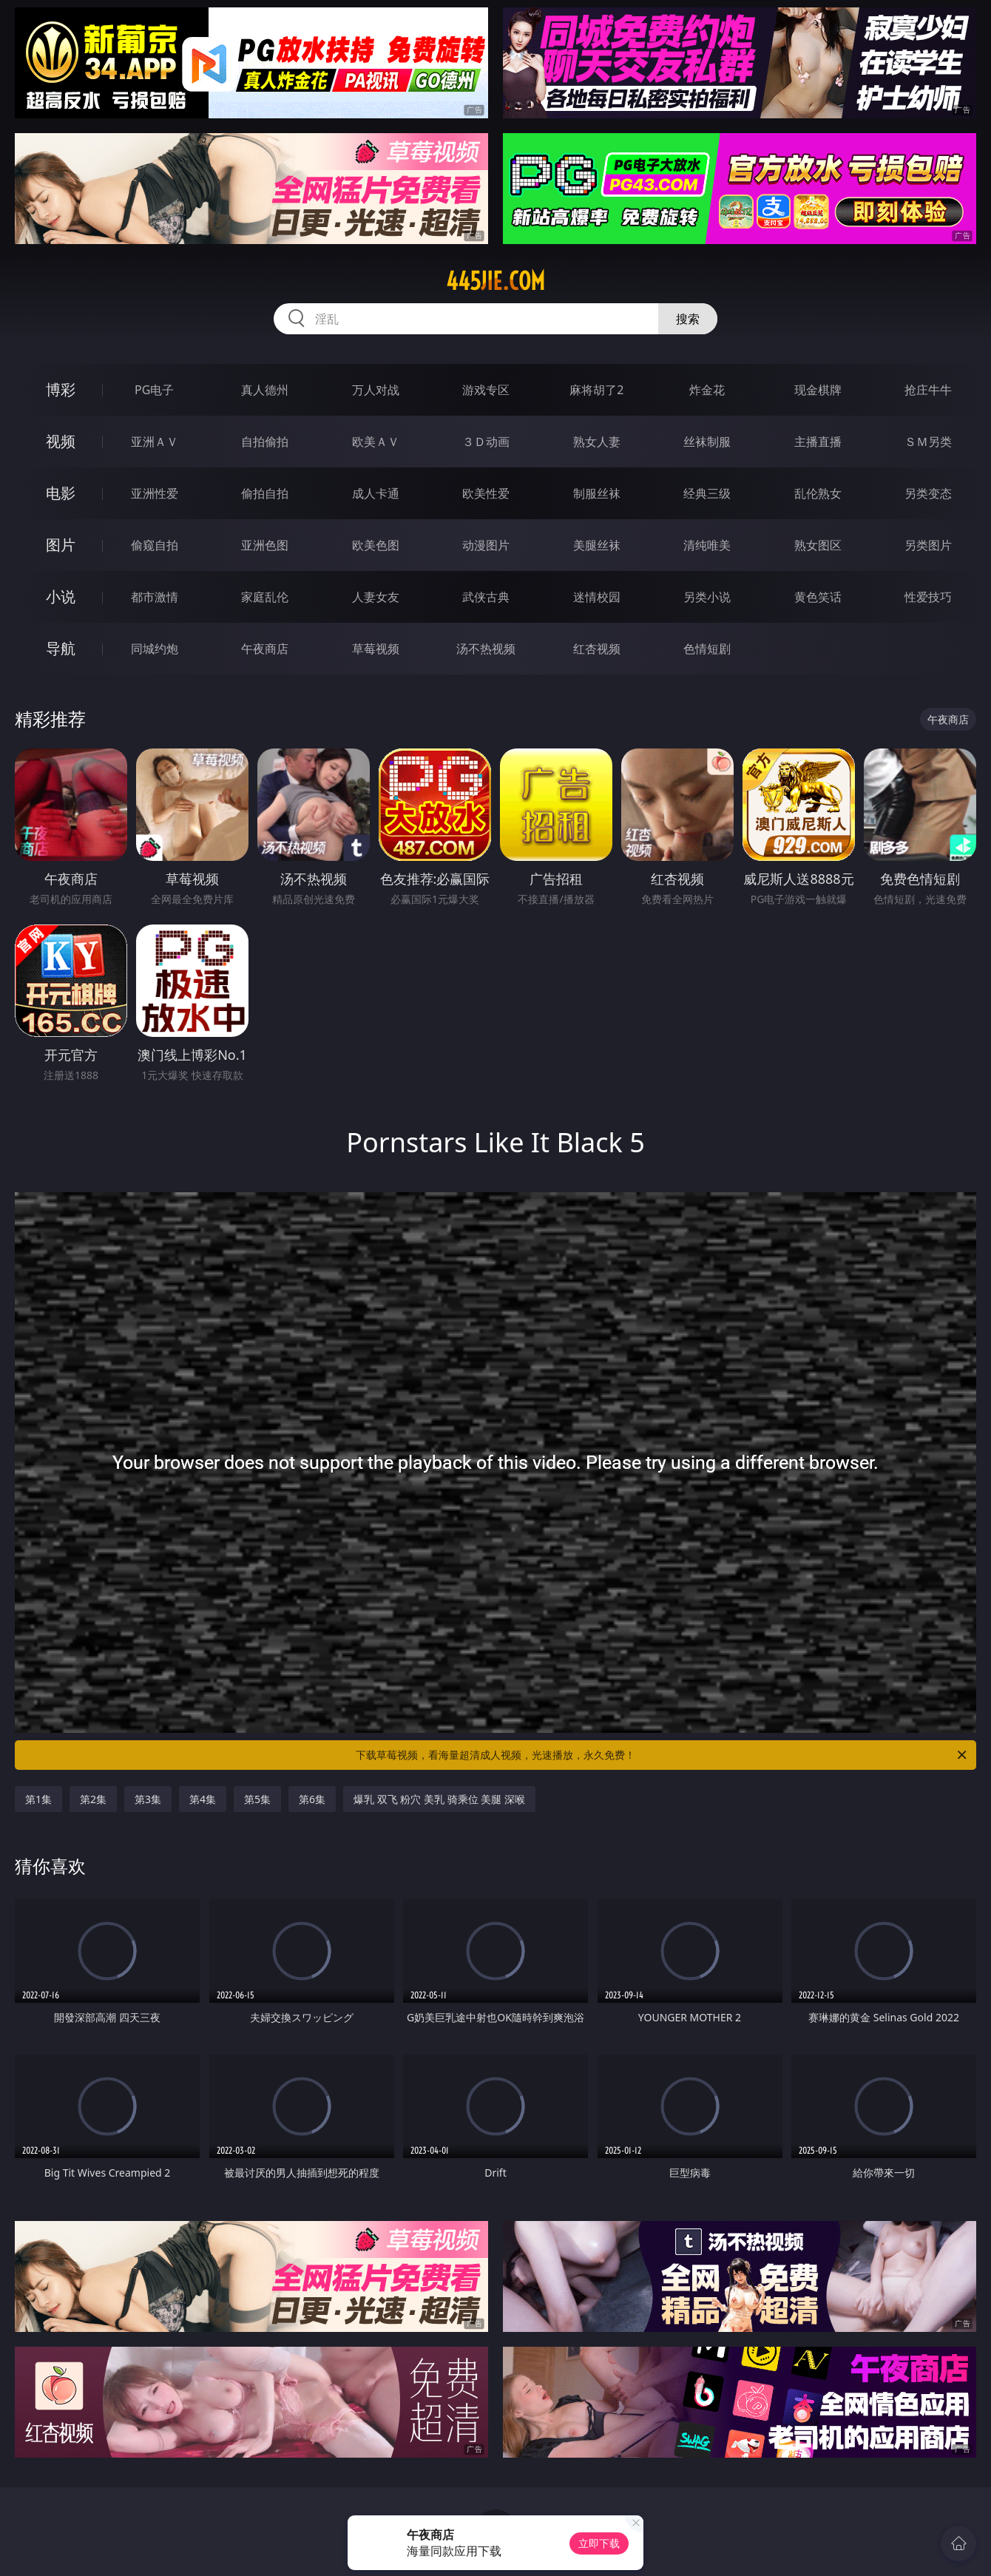 This screenshot has width=991, height=2576. Describe the element at coordinates (154, 390) in the screenshot. I see `PG电子` at that location.